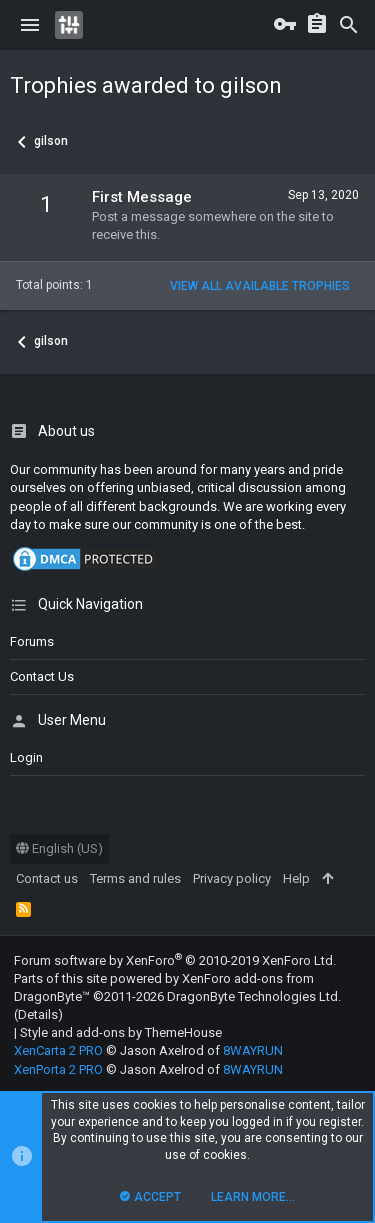 Image resolution: width=375 pixels, height=1223 pixels. I want to click on DragonByte Technologies Ltd., so click(254, 996).